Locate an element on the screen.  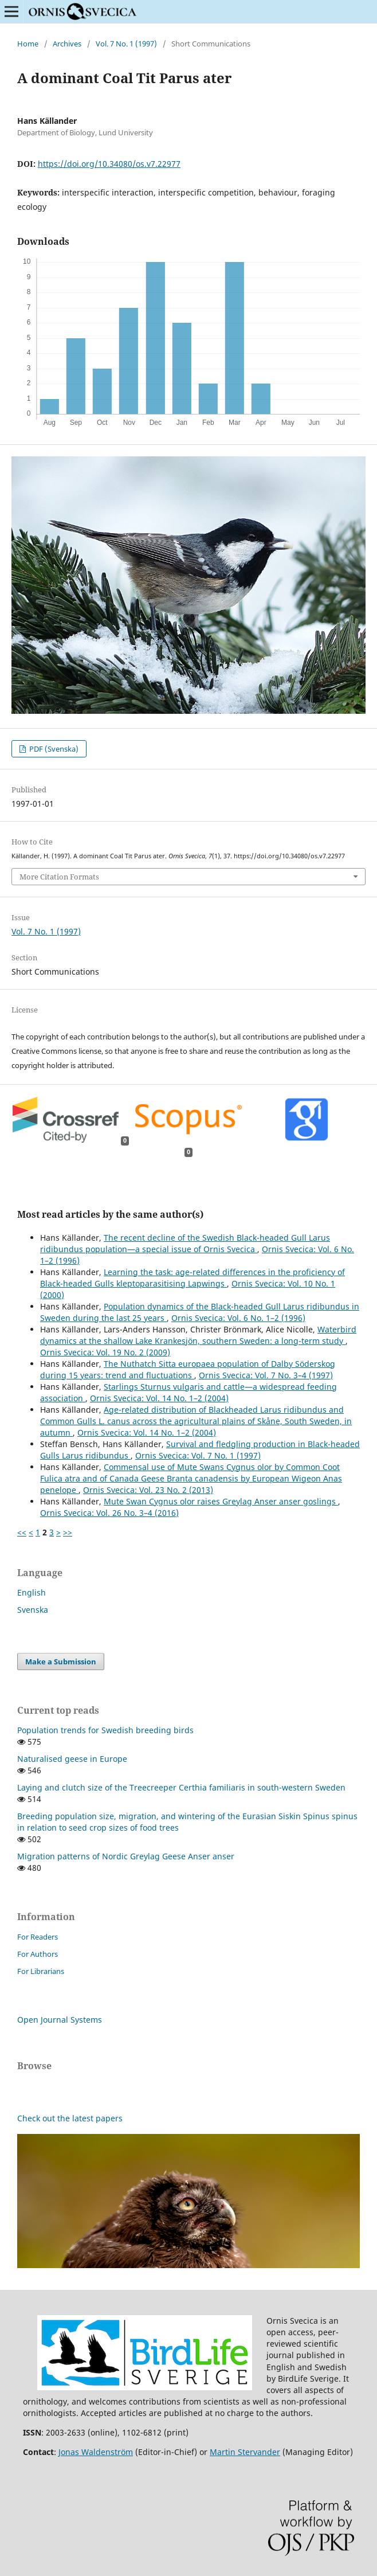
Ornis Svecica: Vol. 26 No. 3–4 (2016) is located at coordinates (109, 1512).